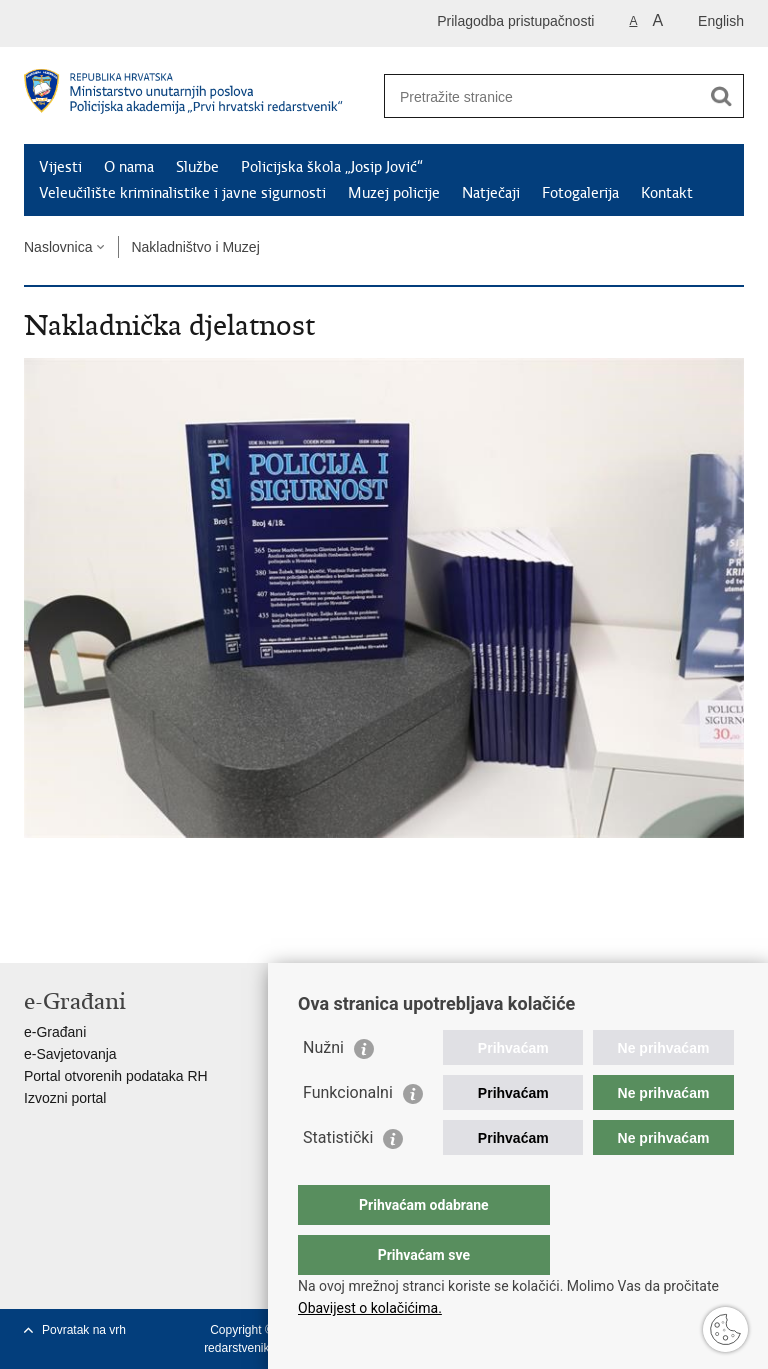 The image size is (768, 1369). What do you see at coordinates (667, 193) in the screenshot?
I see `Kontakt` at bounding box center [667, 193].